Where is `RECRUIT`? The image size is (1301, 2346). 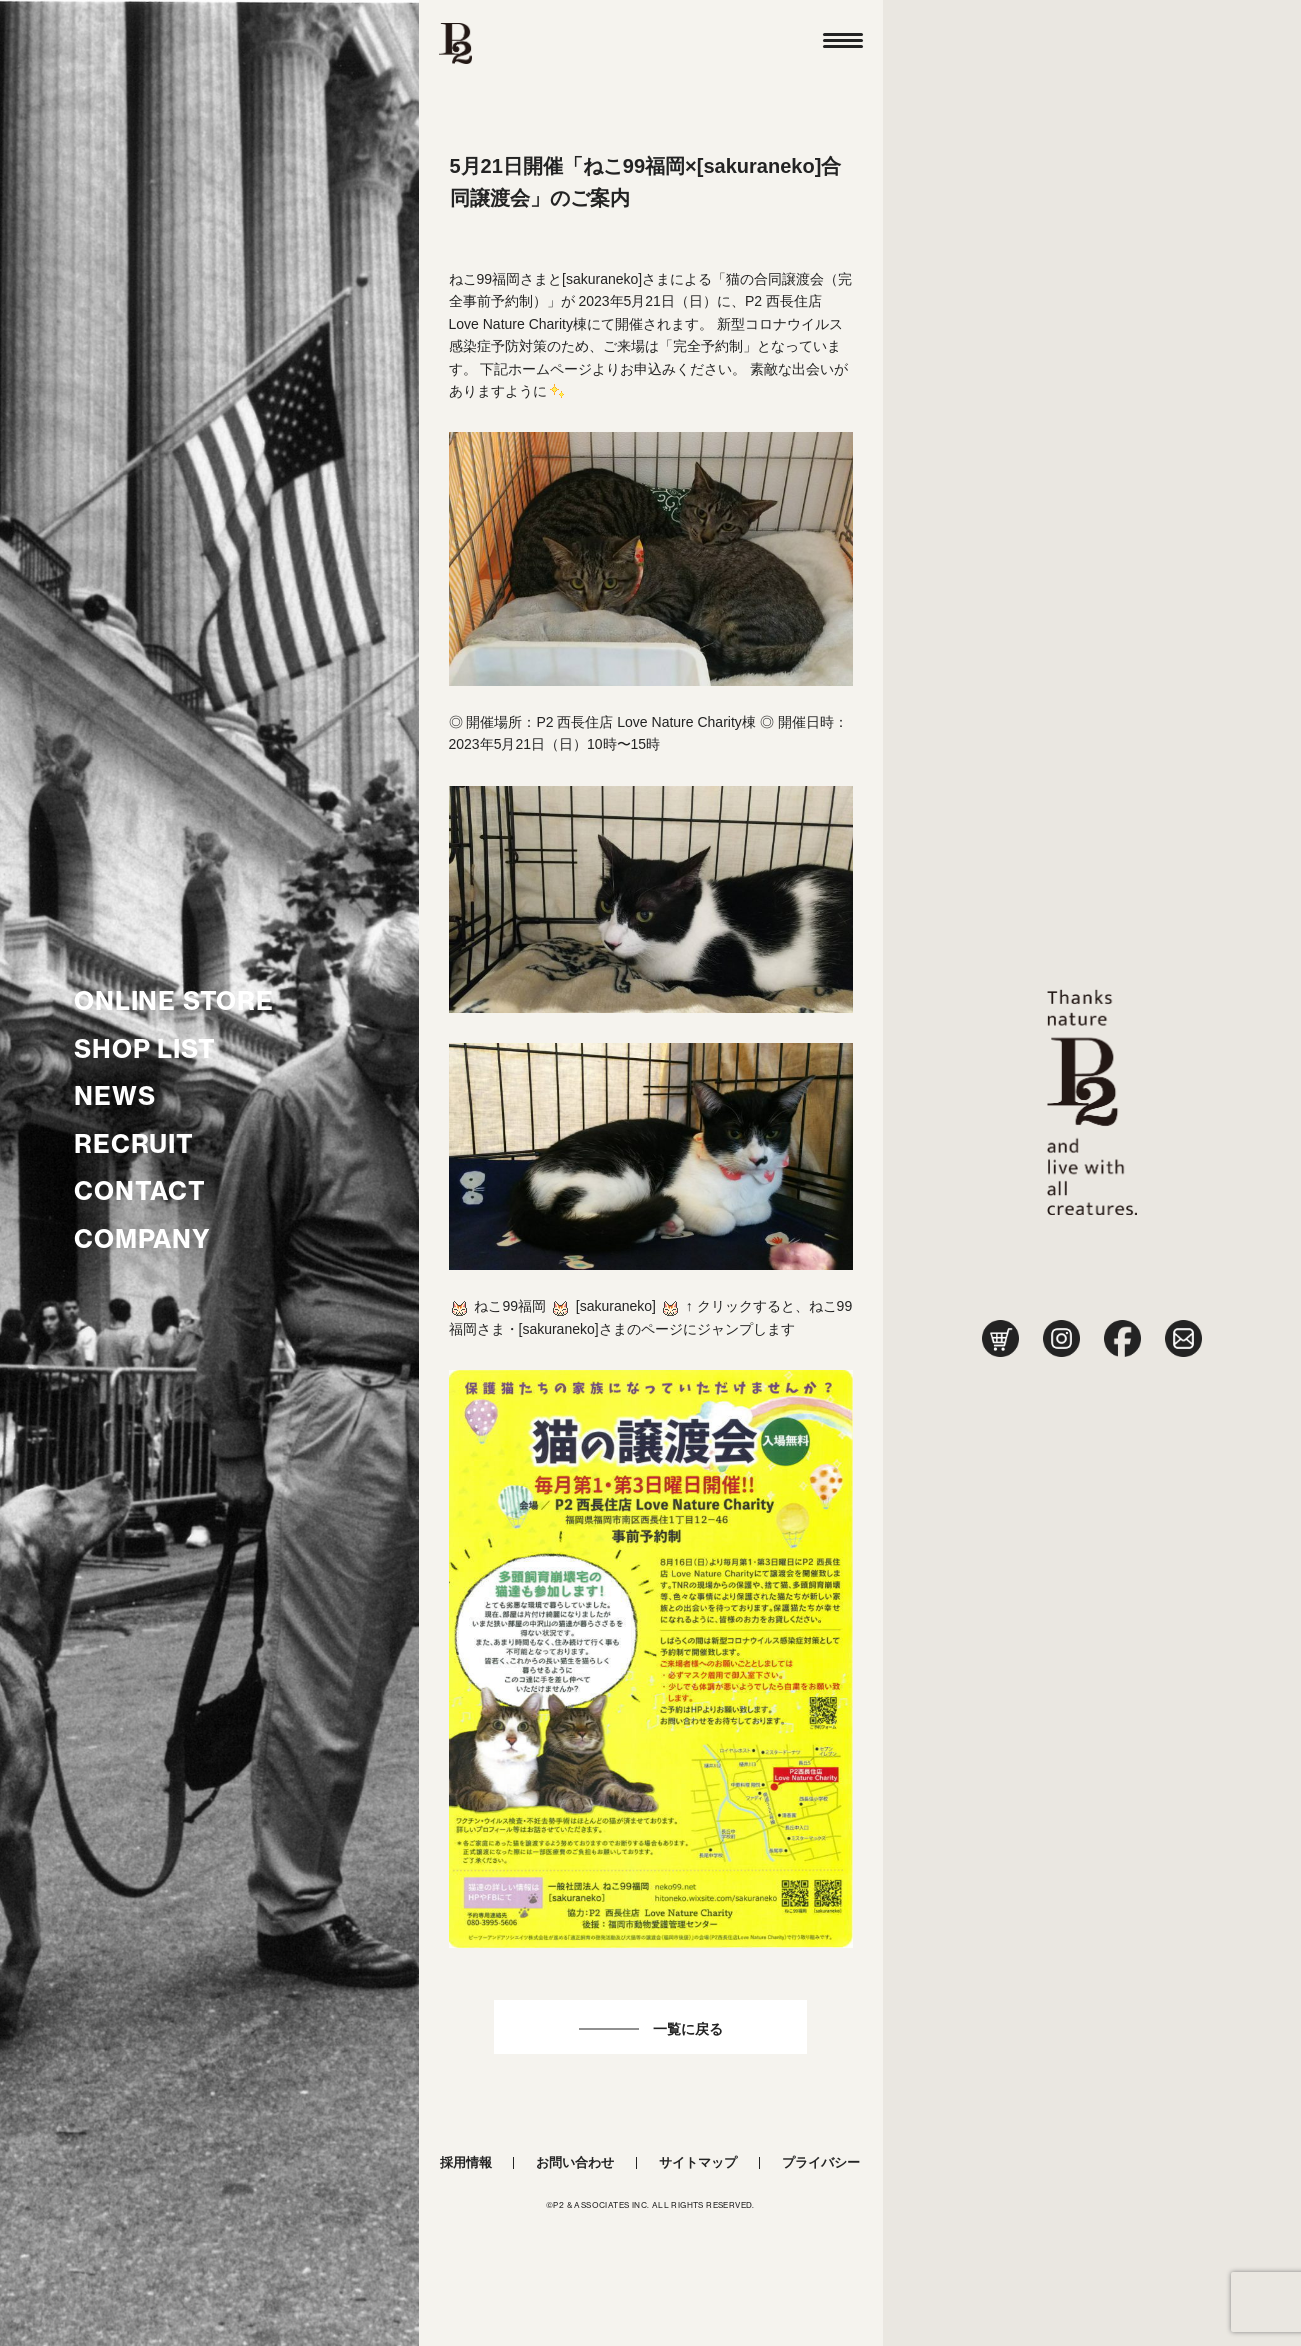
RECRUIT is located at coordinates (134, 1144).